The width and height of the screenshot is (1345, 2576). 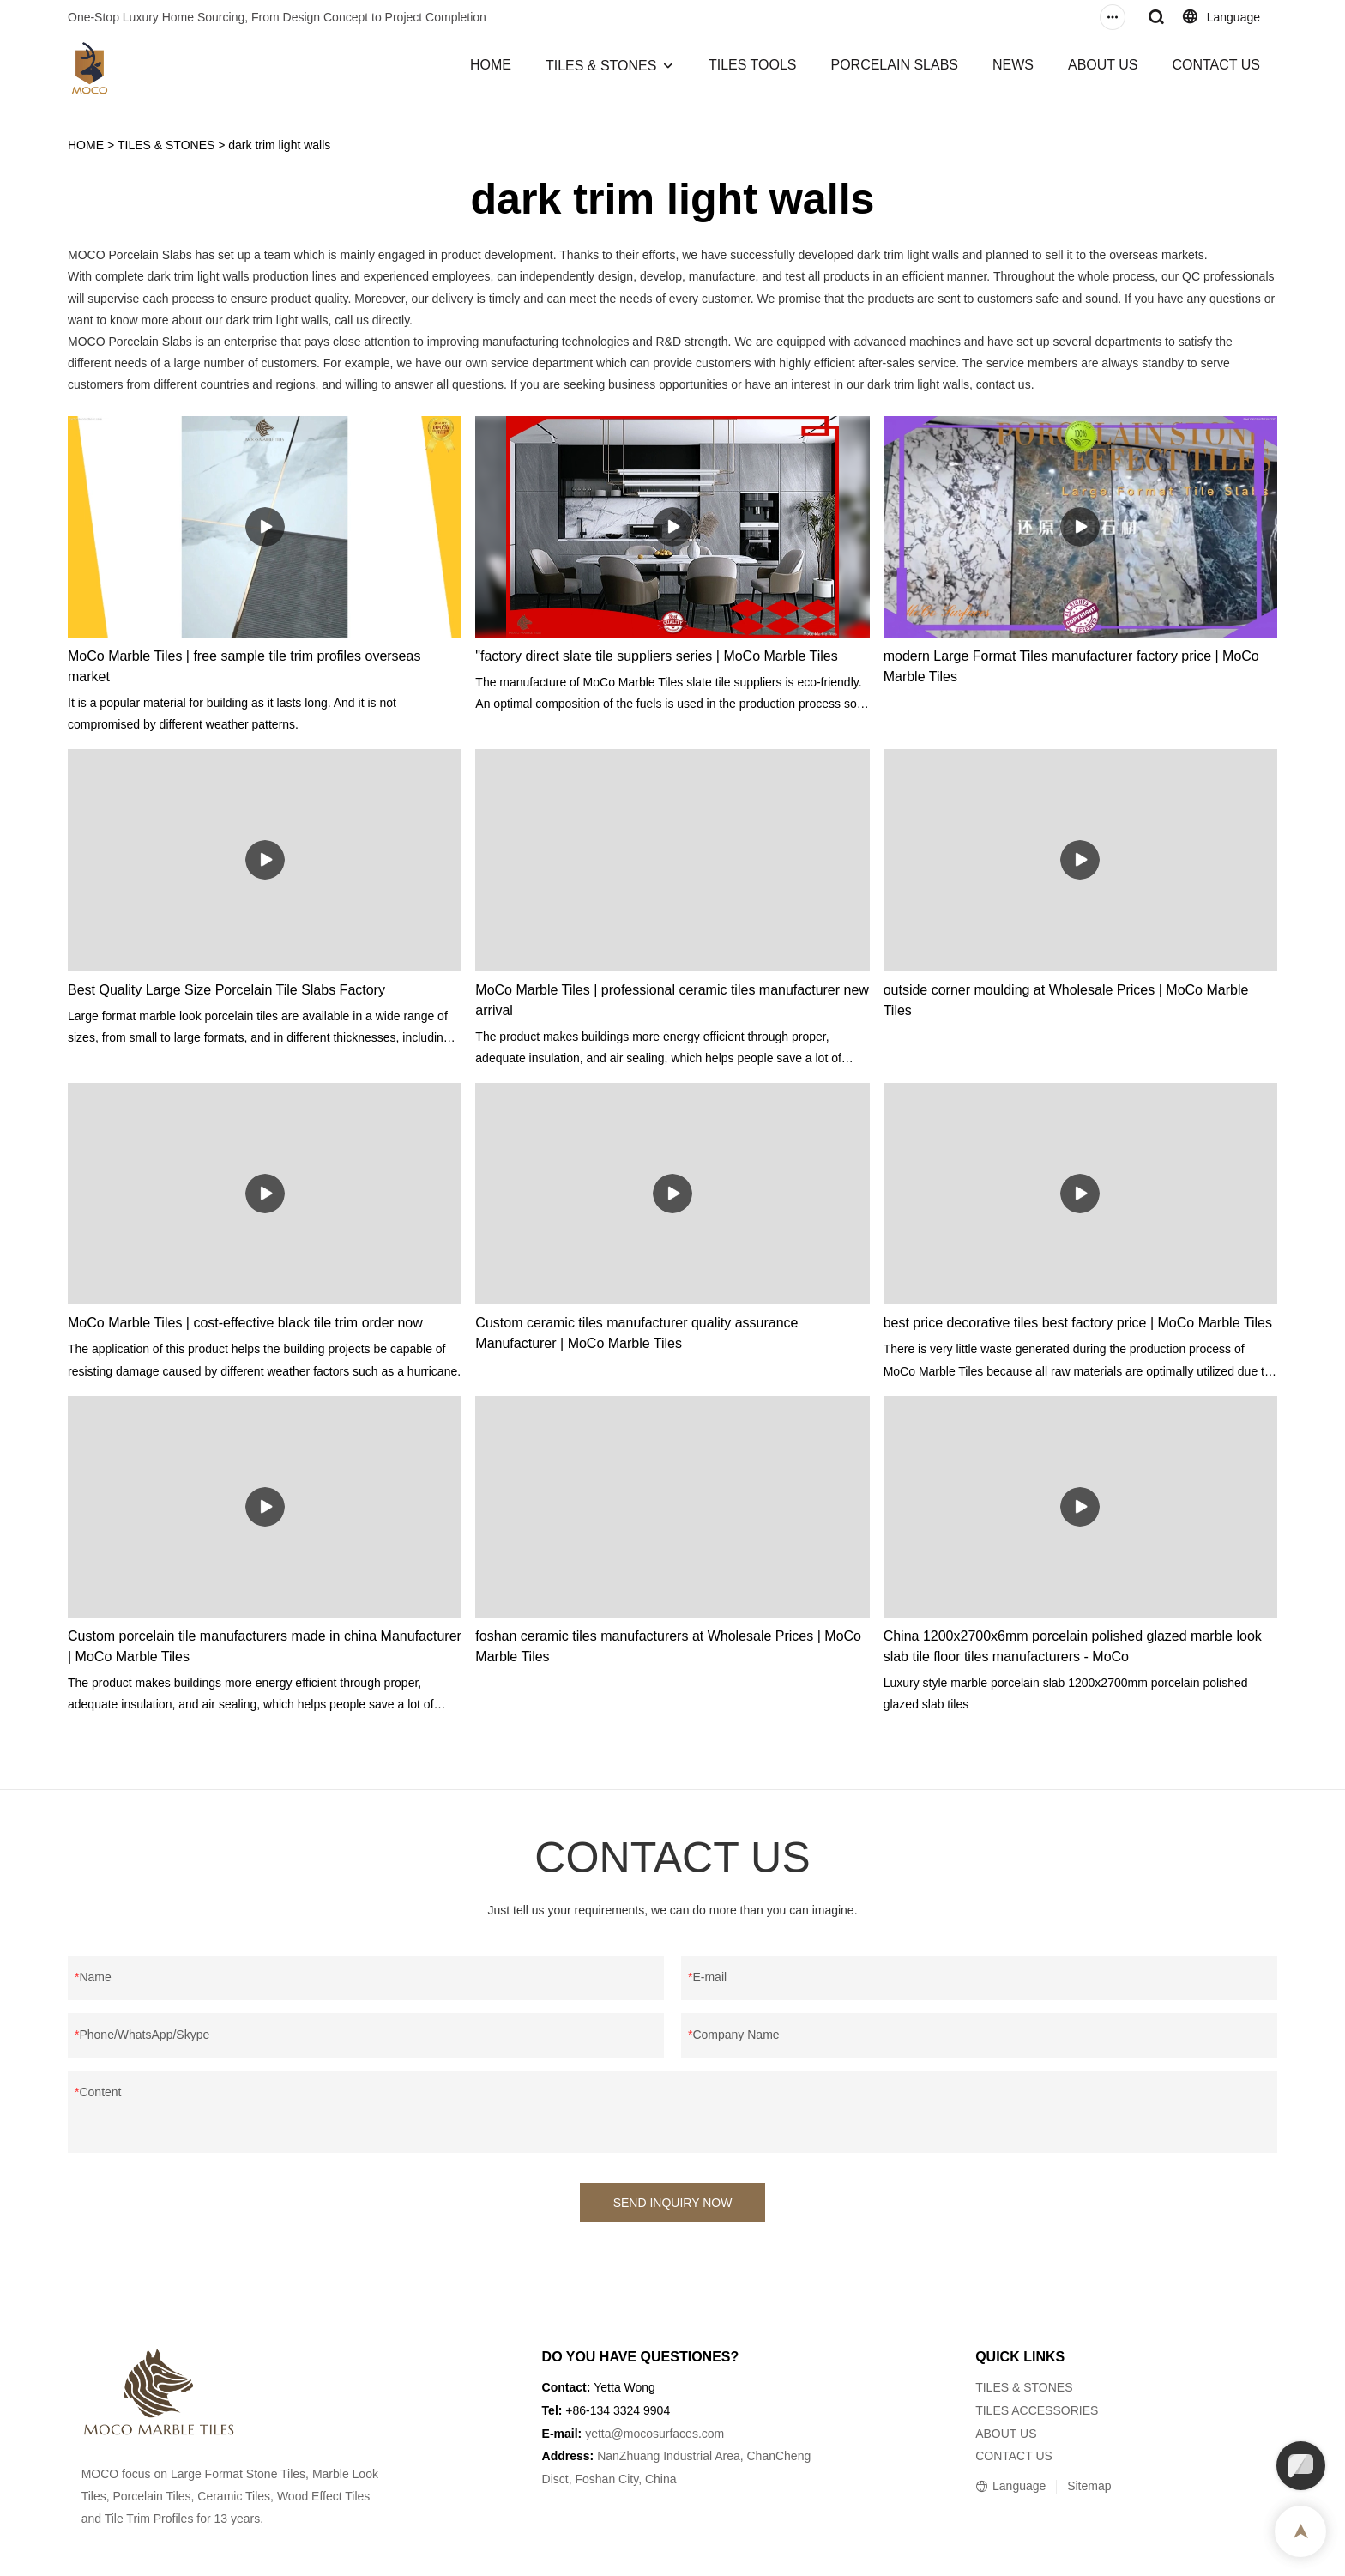 I want to click on "factory direct slate tile suppliers series | MoCo Marble Tiles, so click(x=656, y=656).